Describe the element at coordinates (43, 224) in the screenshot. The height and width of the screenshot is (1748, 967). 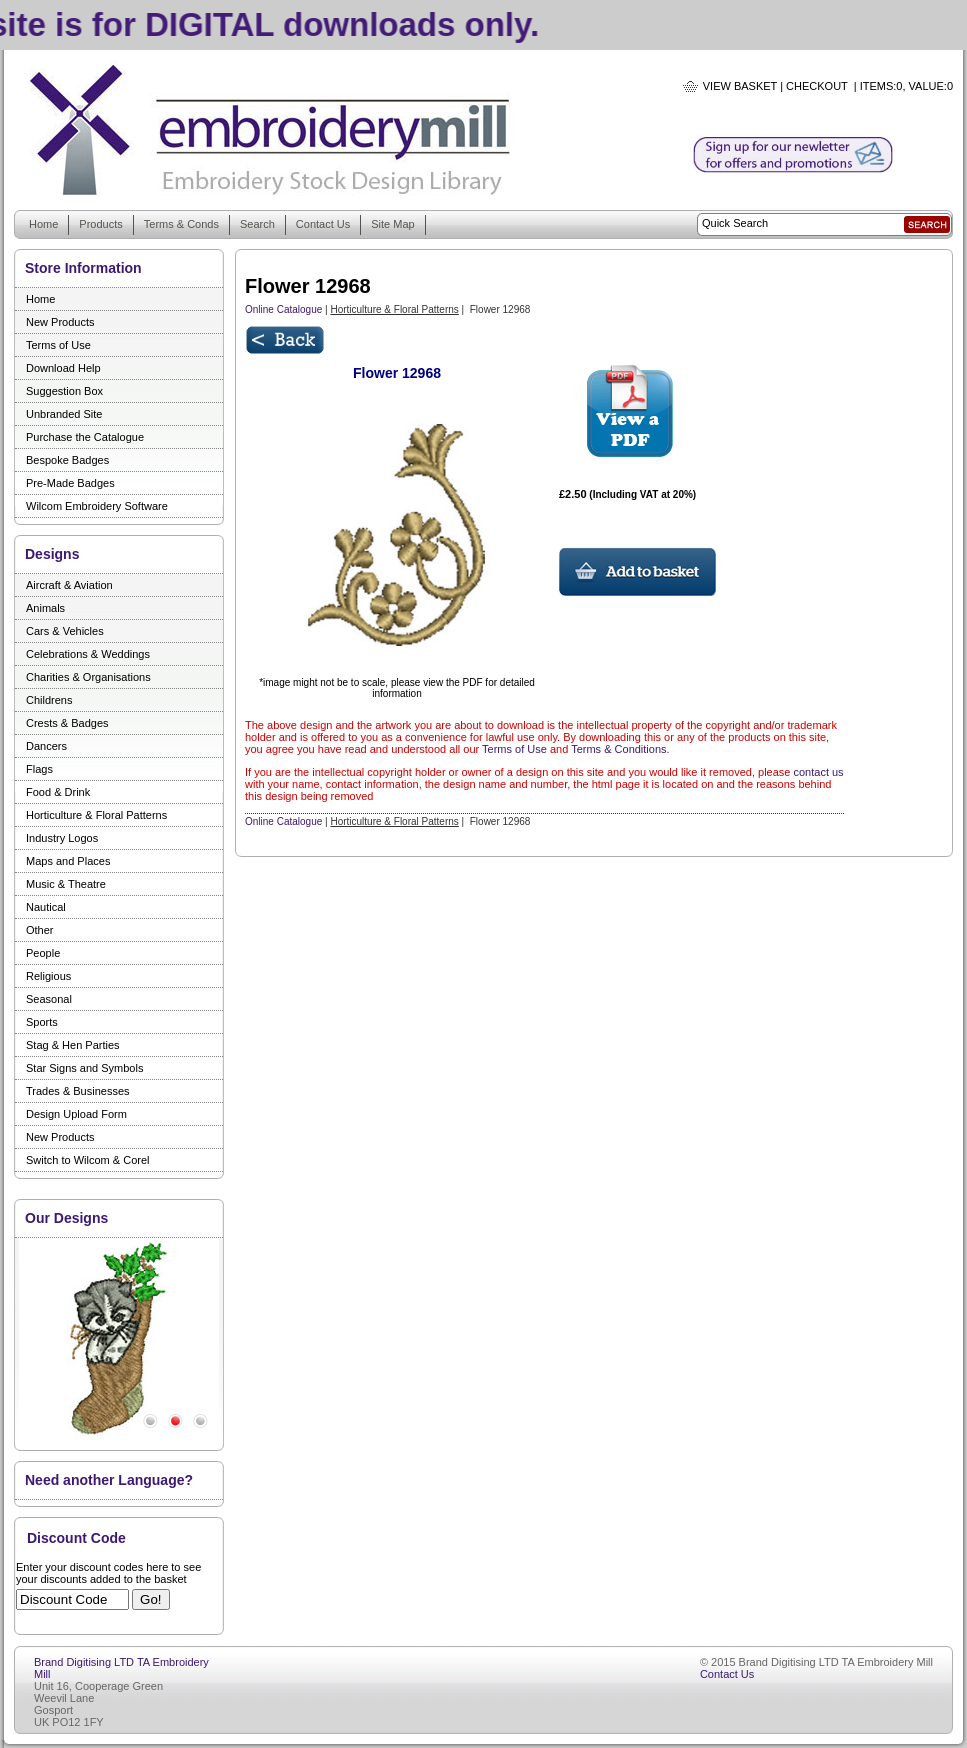
I see `Home` at that location.